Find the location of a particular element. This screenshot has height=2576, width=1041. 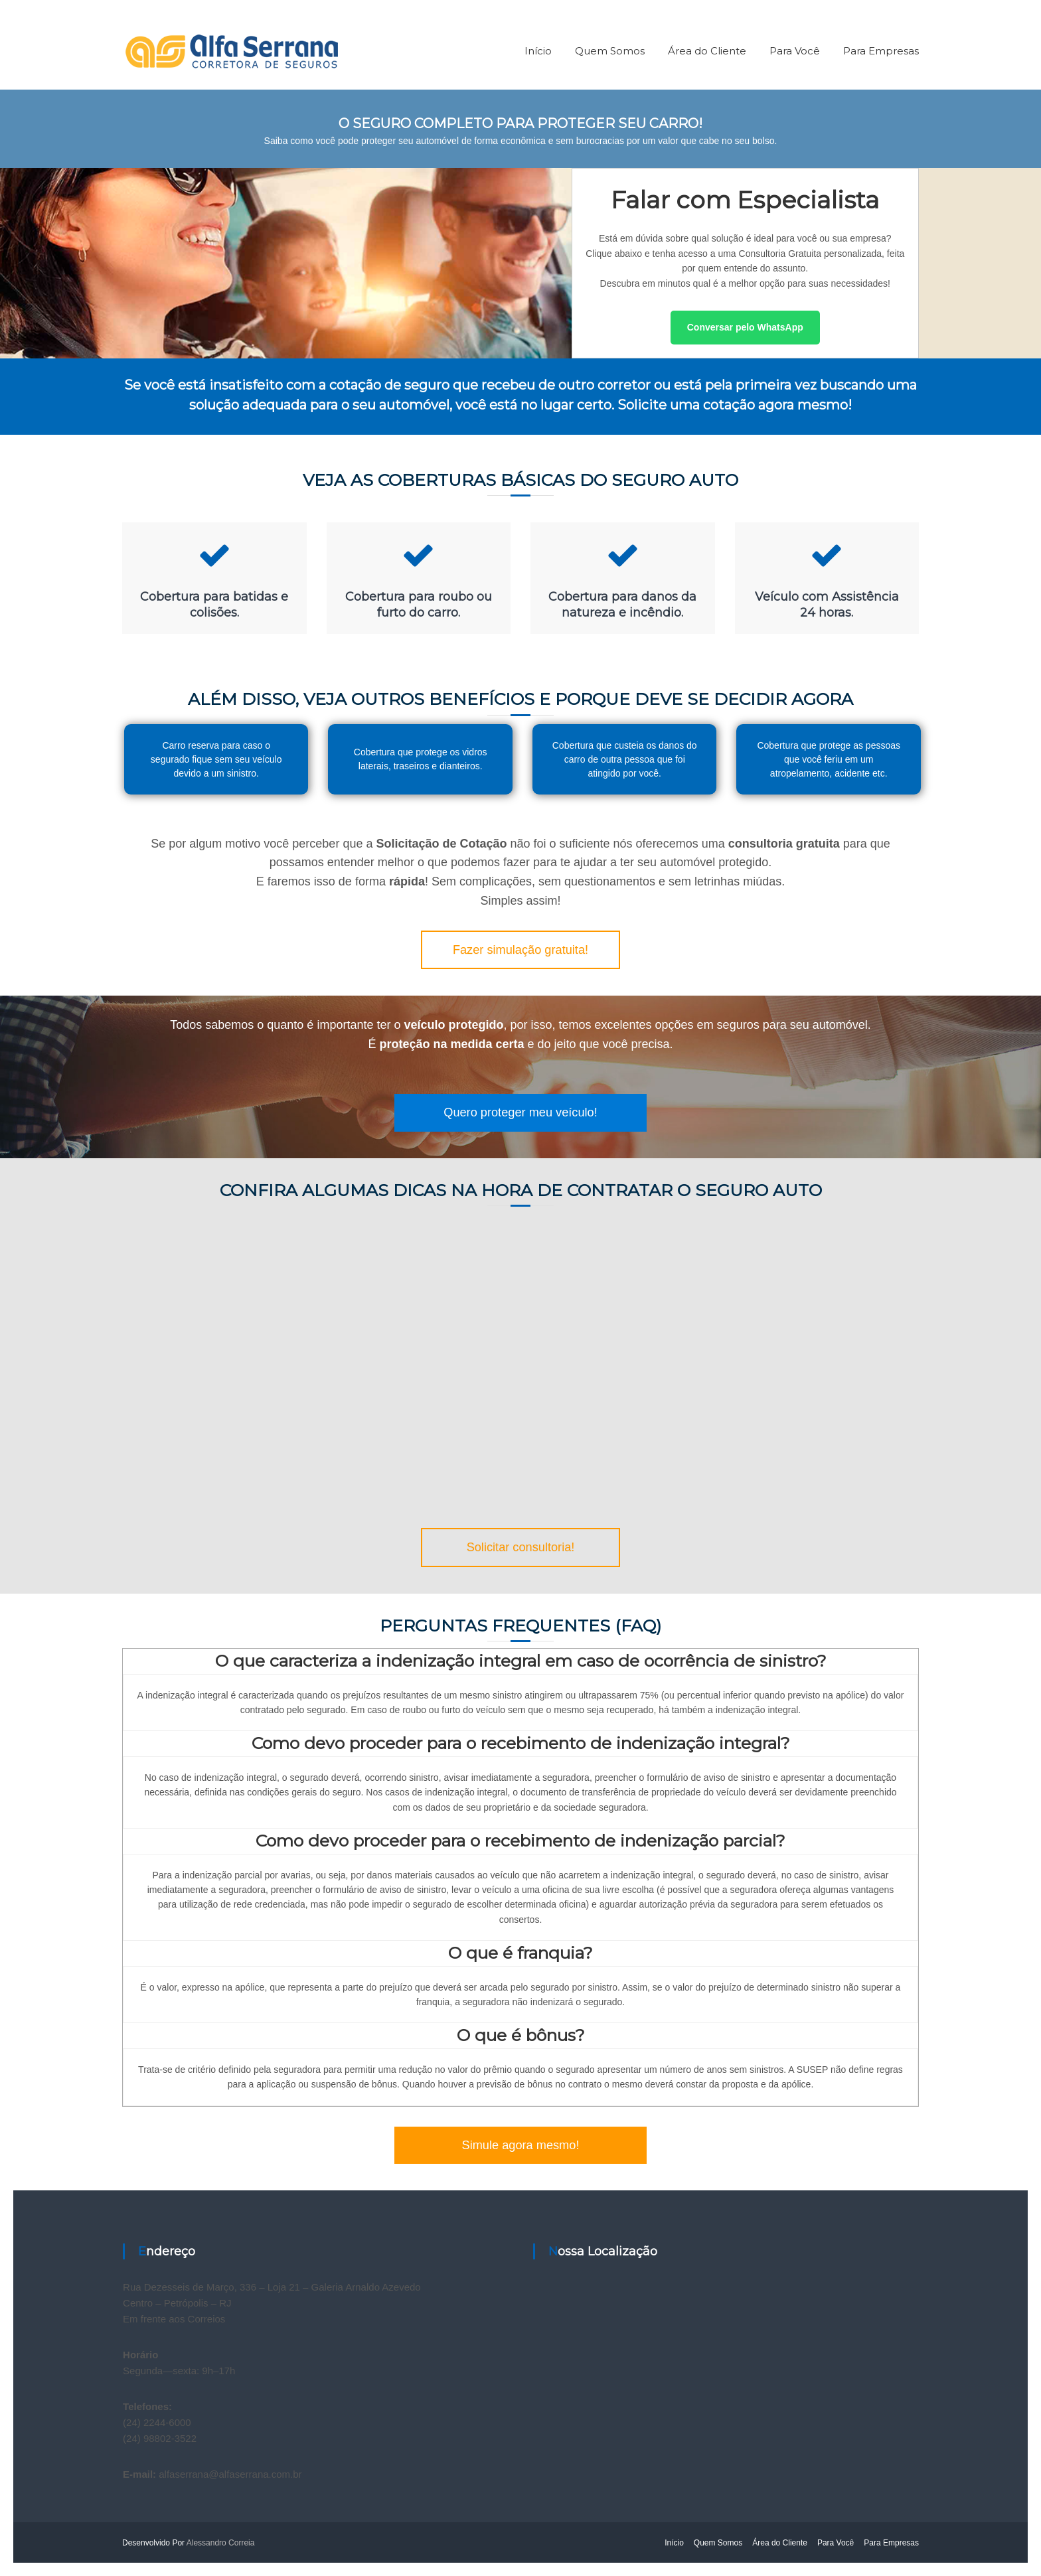

Alessandro Correia is located at coordinates (221, 2542).